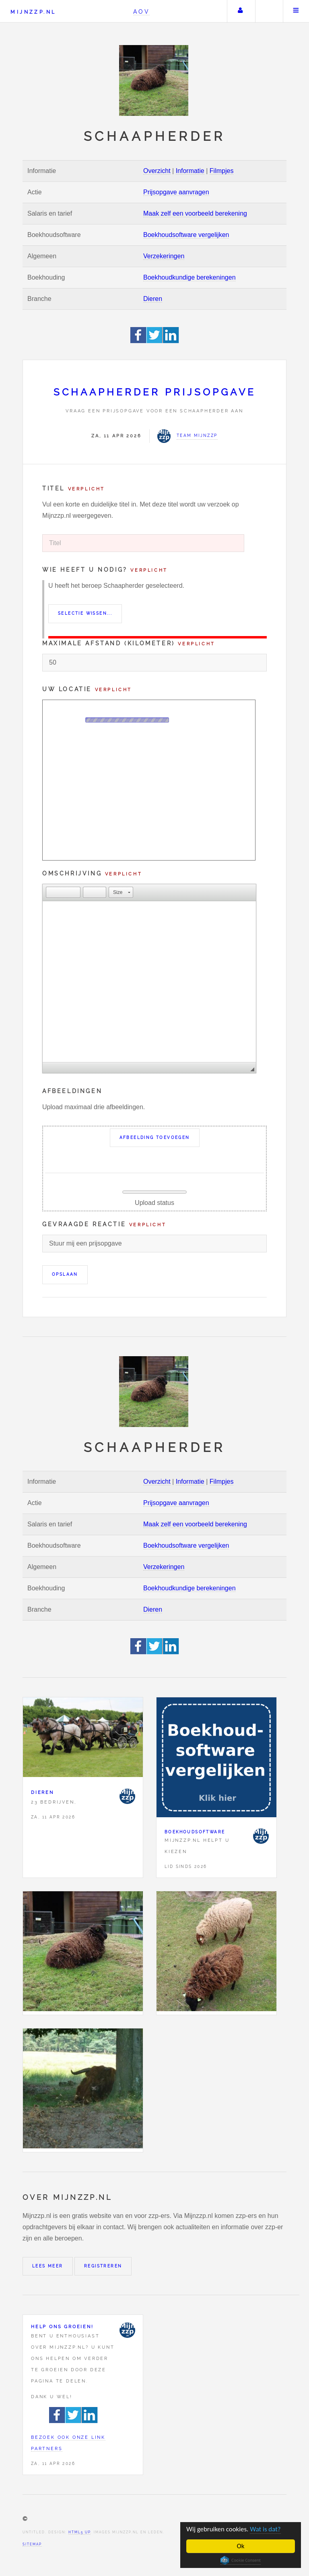 This screenshot has width=309, height=2576. I want to click on [button], so click(52, 892).